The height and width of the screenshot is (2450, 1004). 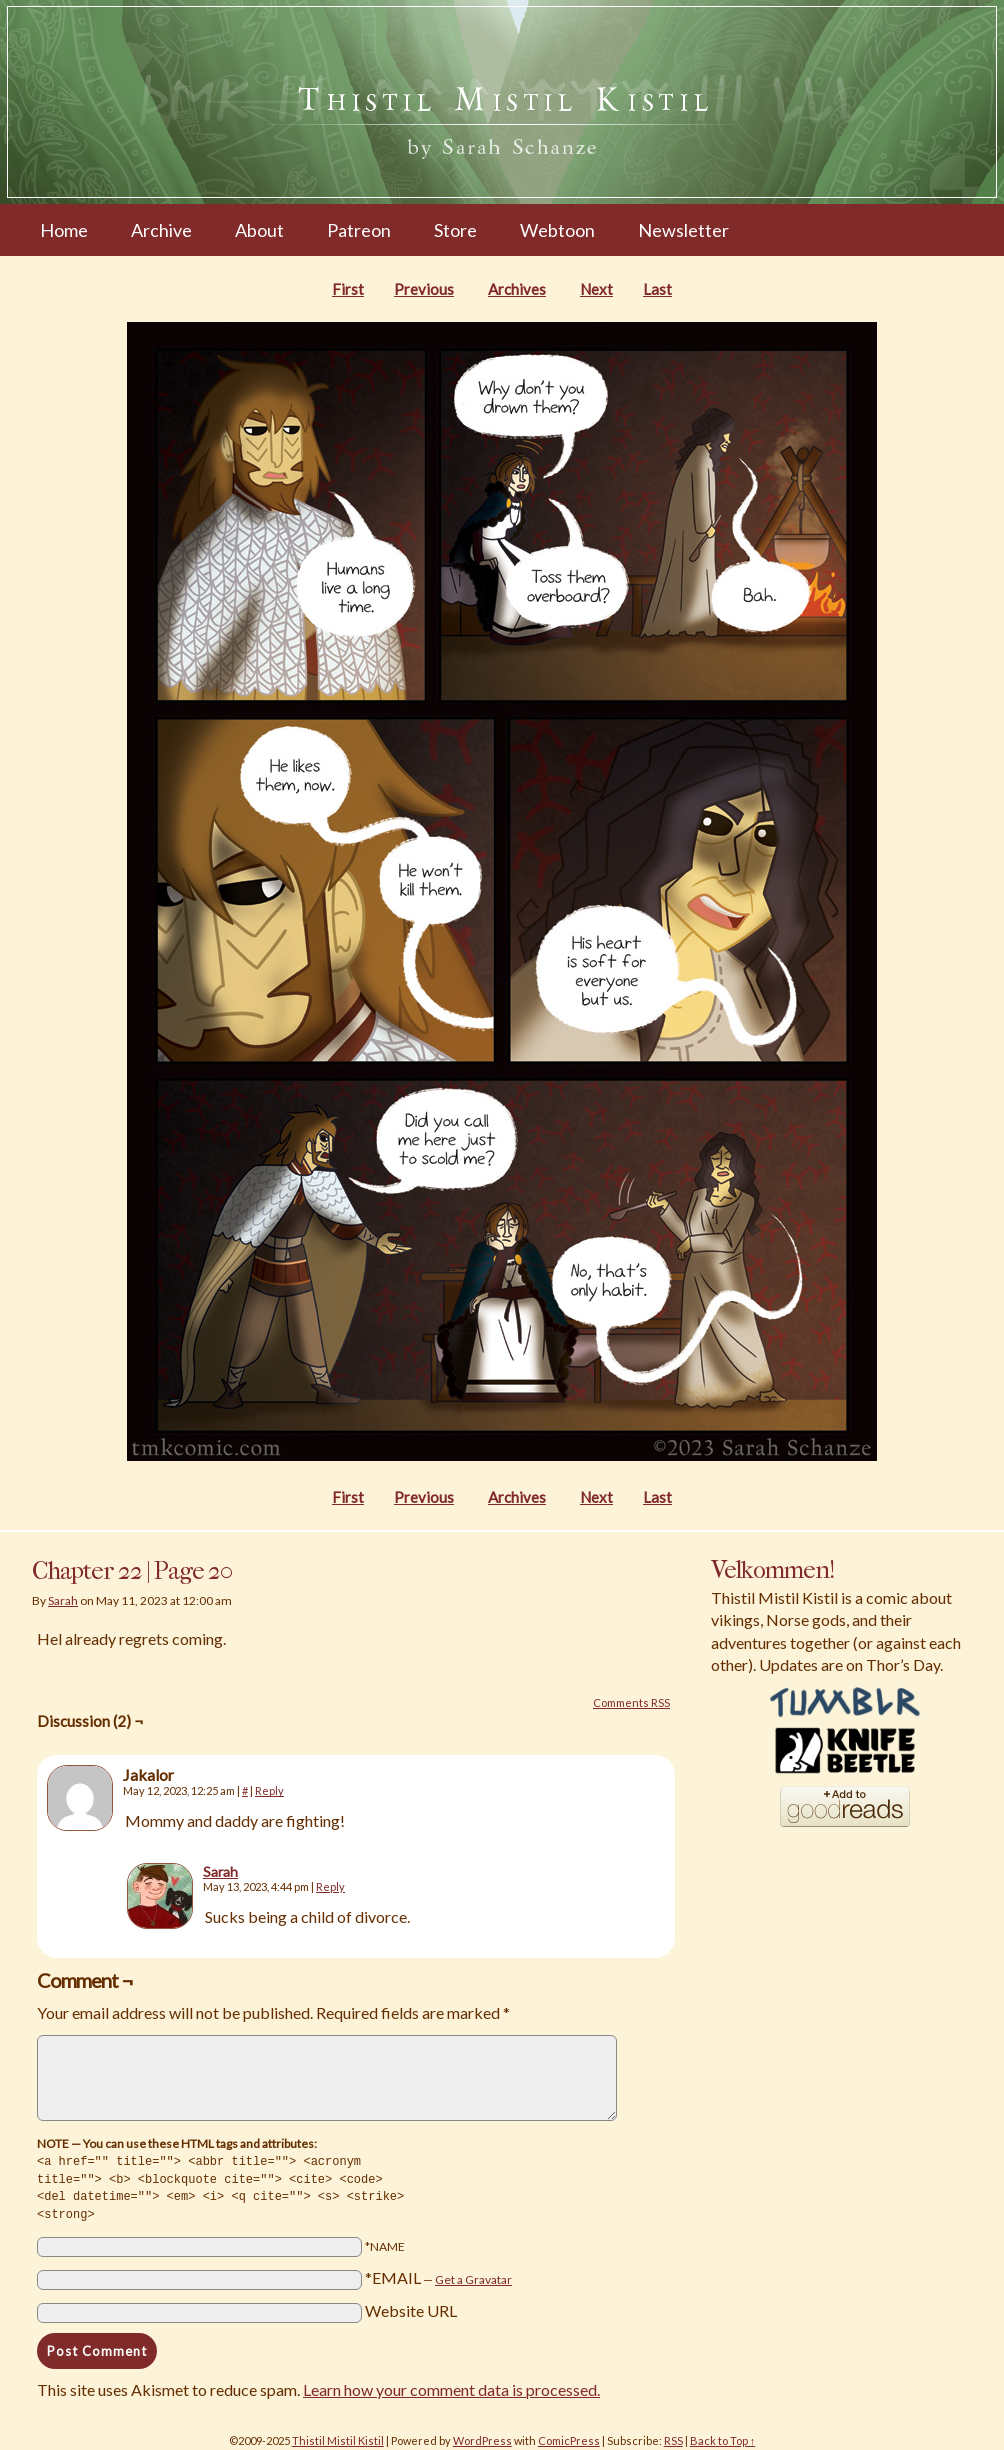 I want to click on Thistil Mistil Kistil, so click(x=338, y=2436).